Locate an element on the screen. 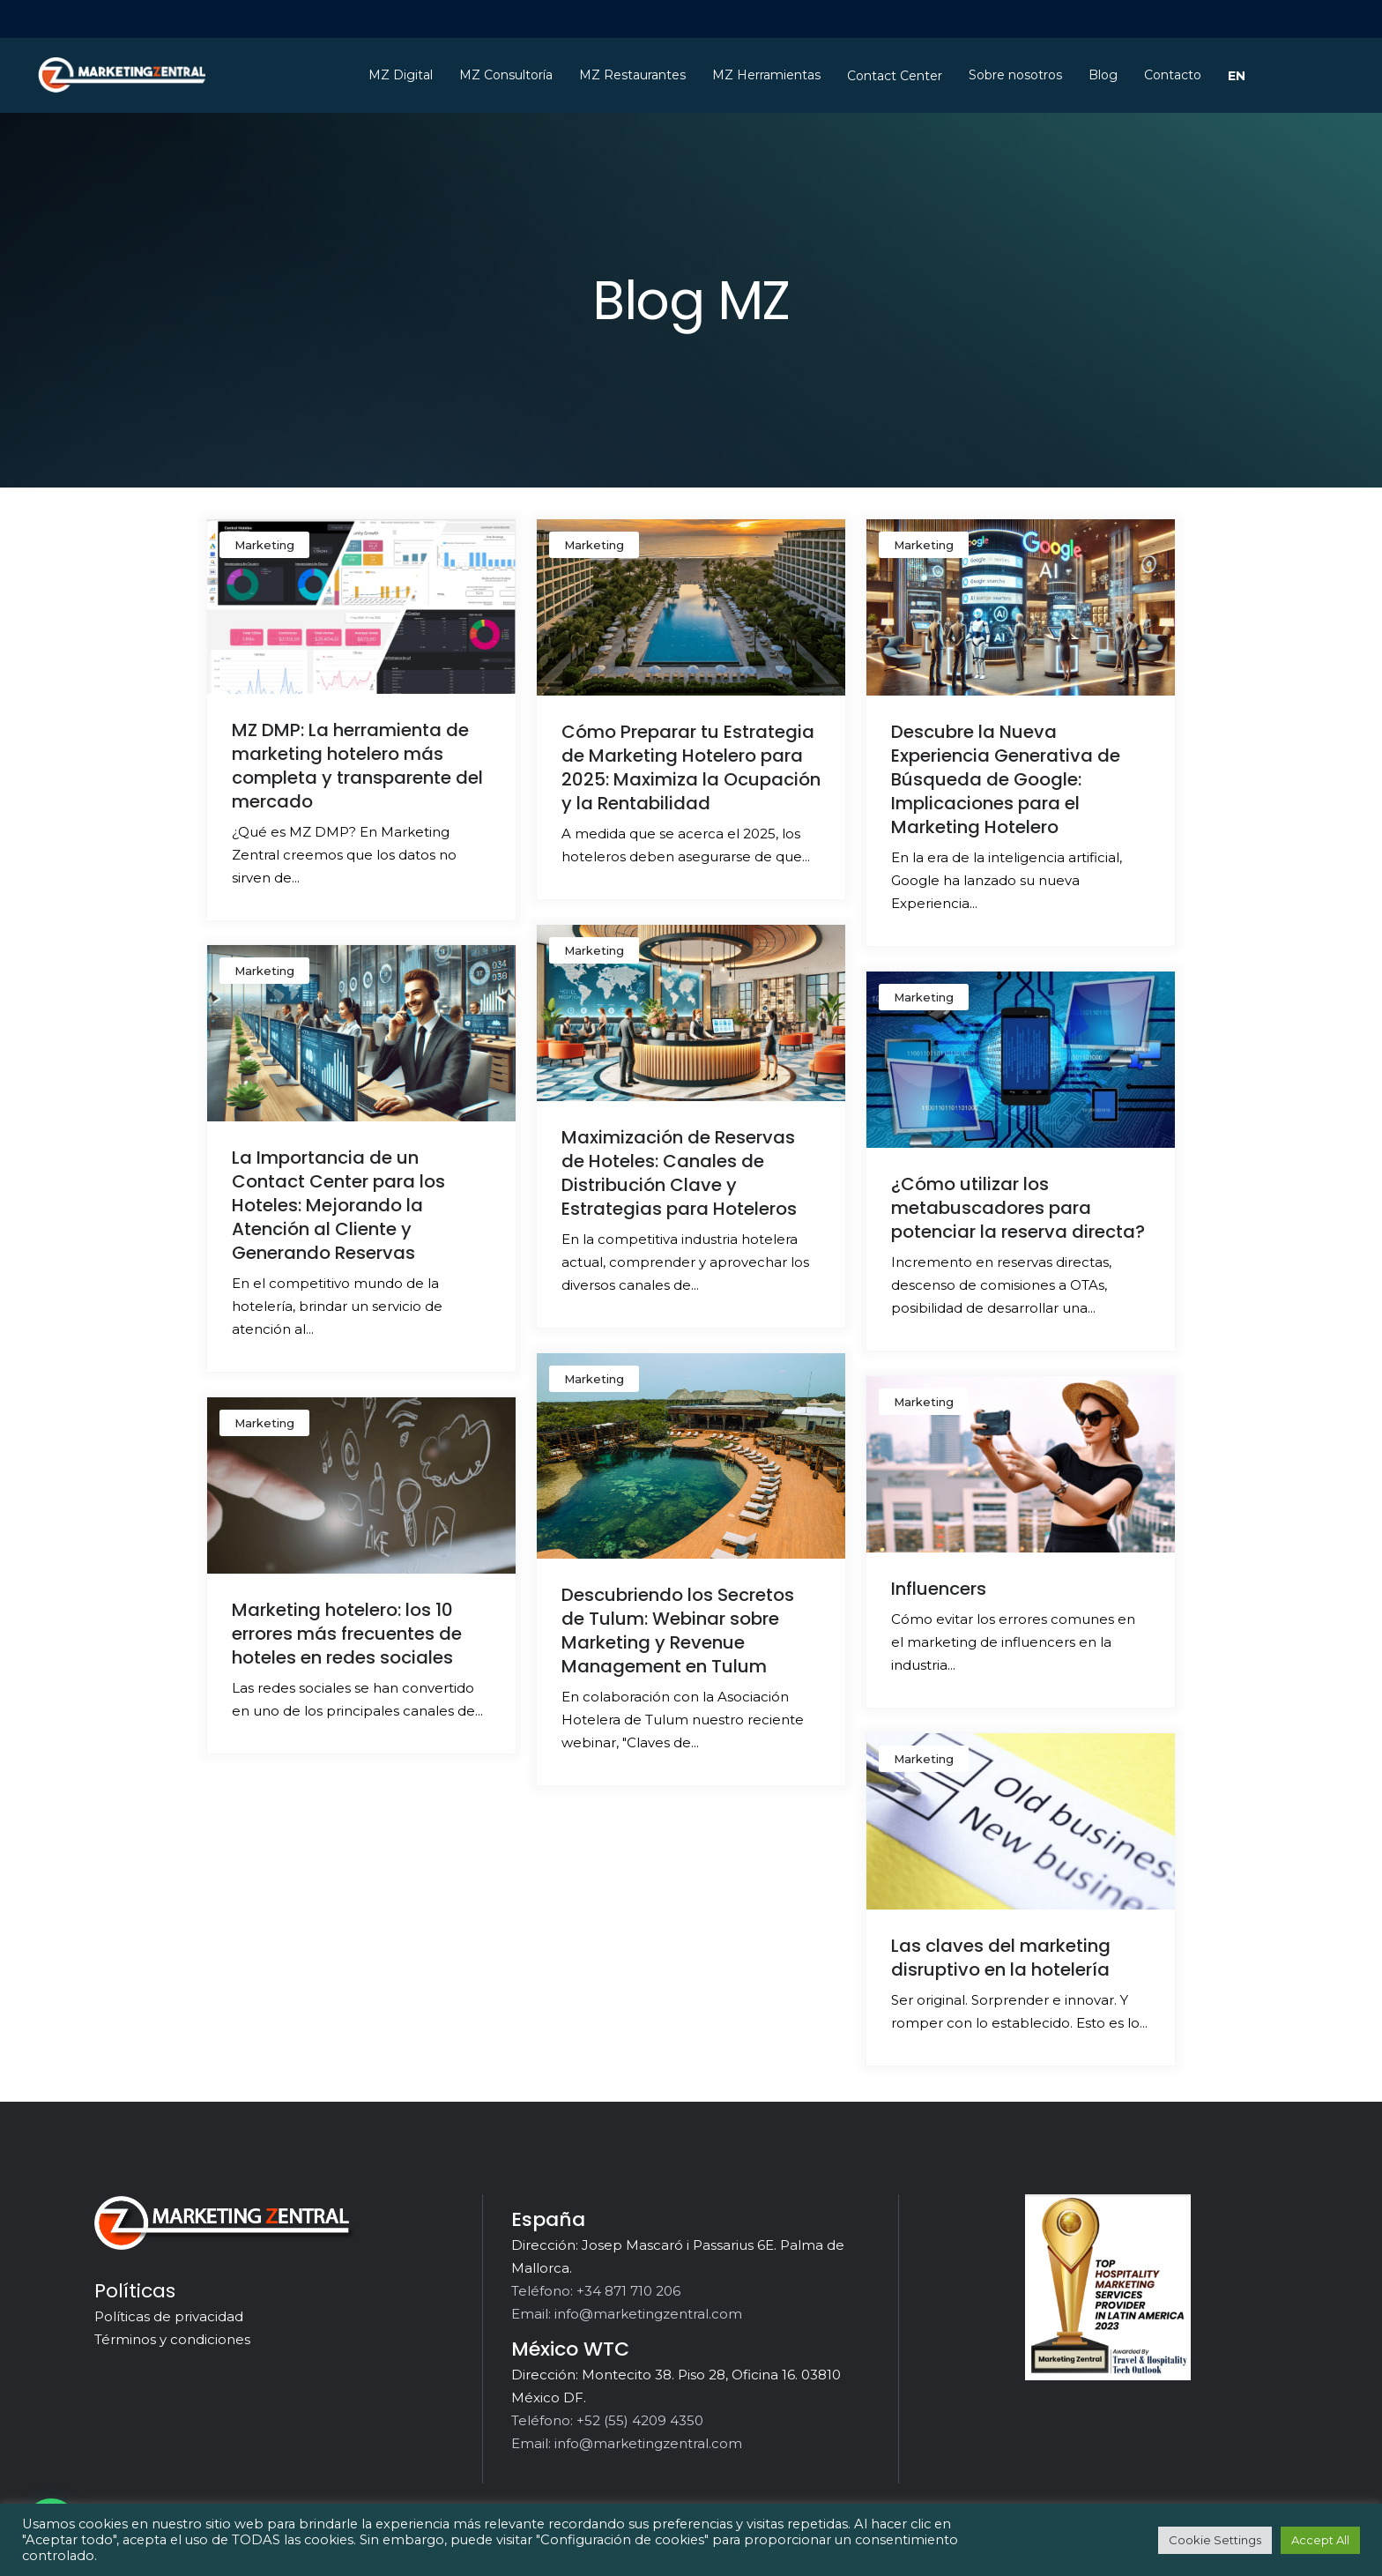 The width and height of the screenshot is (1382, 2576). Maximización de Reservas de Hoteles: Canales de Distribución Clave y Estrategias para Hoteleros is located at coordinates (679, 1173).